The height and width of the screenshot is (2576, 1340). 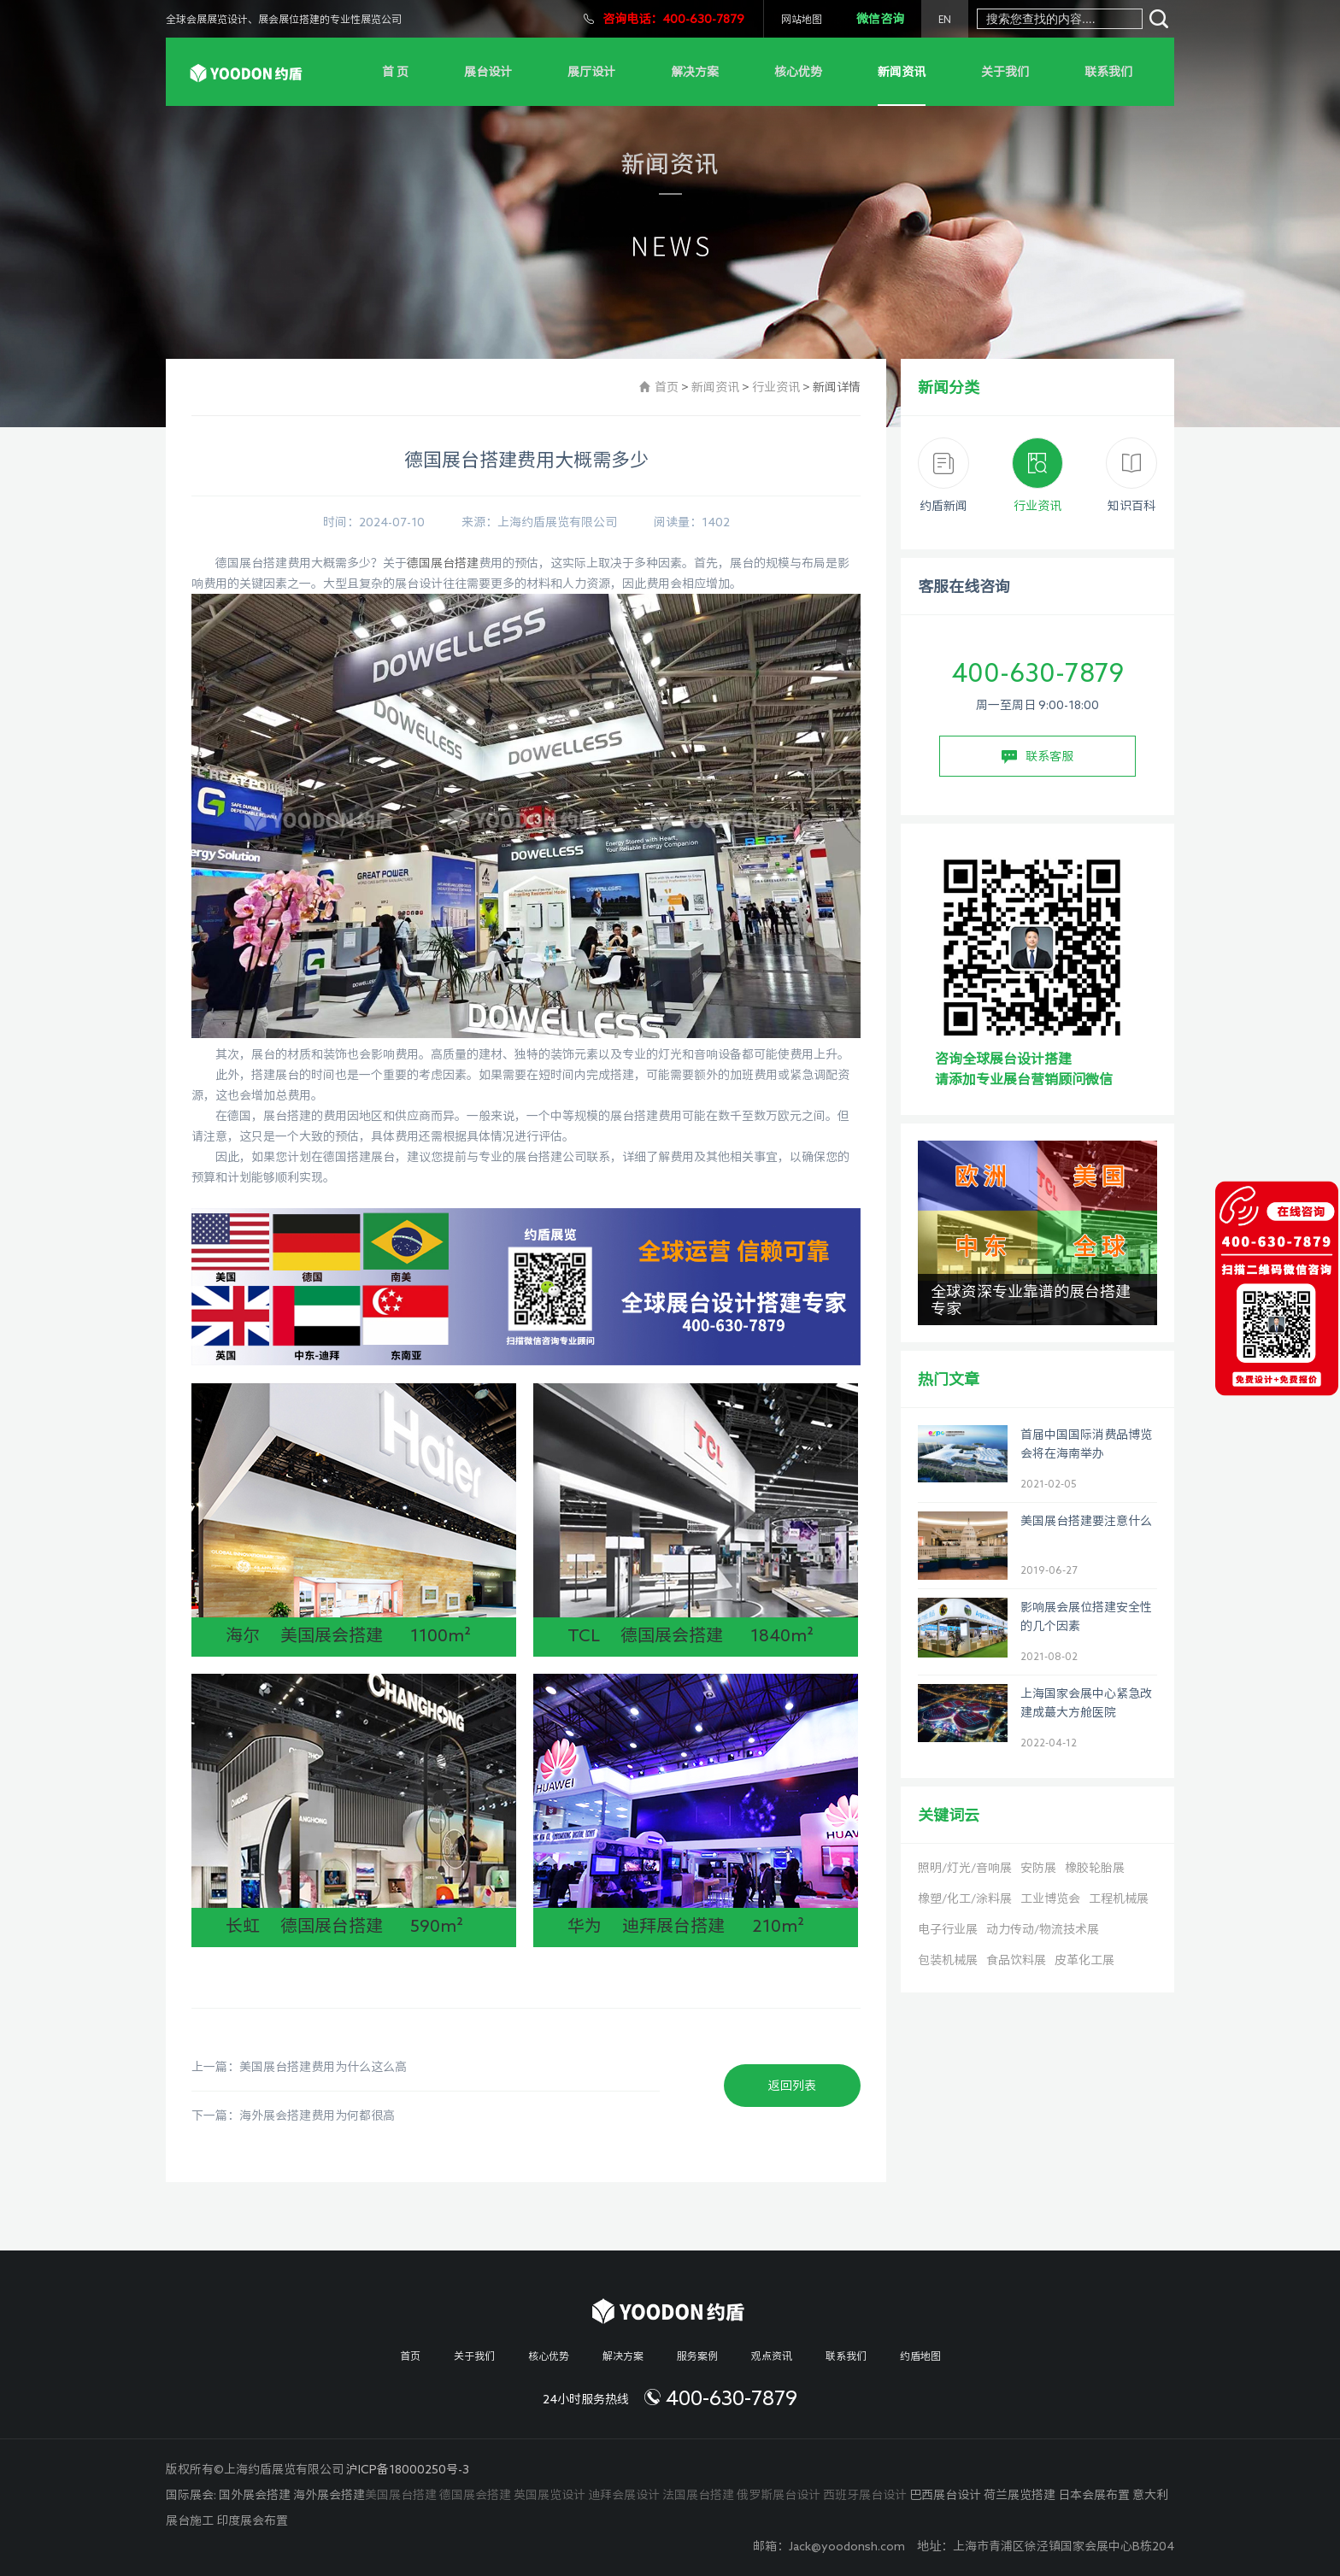 I want to click on 行业资讯, so click(x=776, y=387).